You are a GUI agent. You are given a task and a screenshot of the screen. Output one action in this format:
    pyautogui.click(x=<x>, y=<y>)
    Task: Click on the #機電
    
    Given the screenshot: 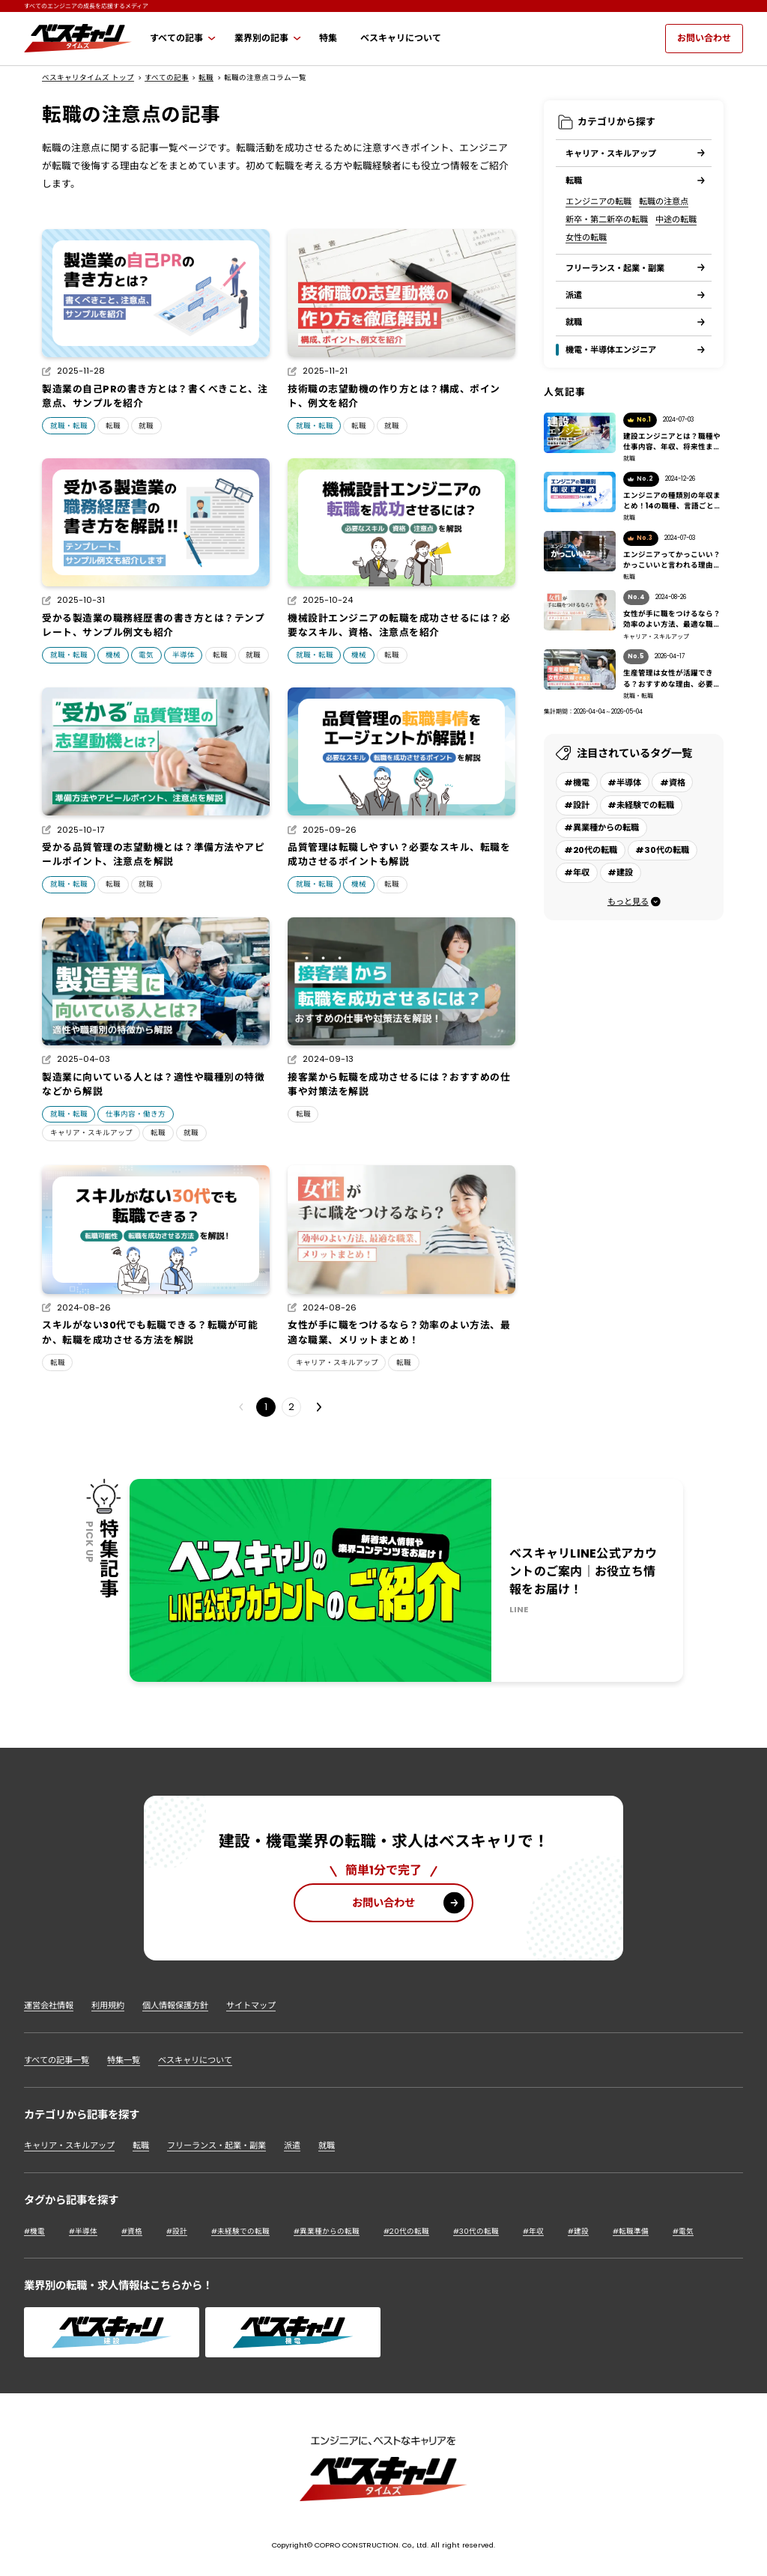 What is the action you would take?
    pyautogui.click(x=34, y=2231)
    